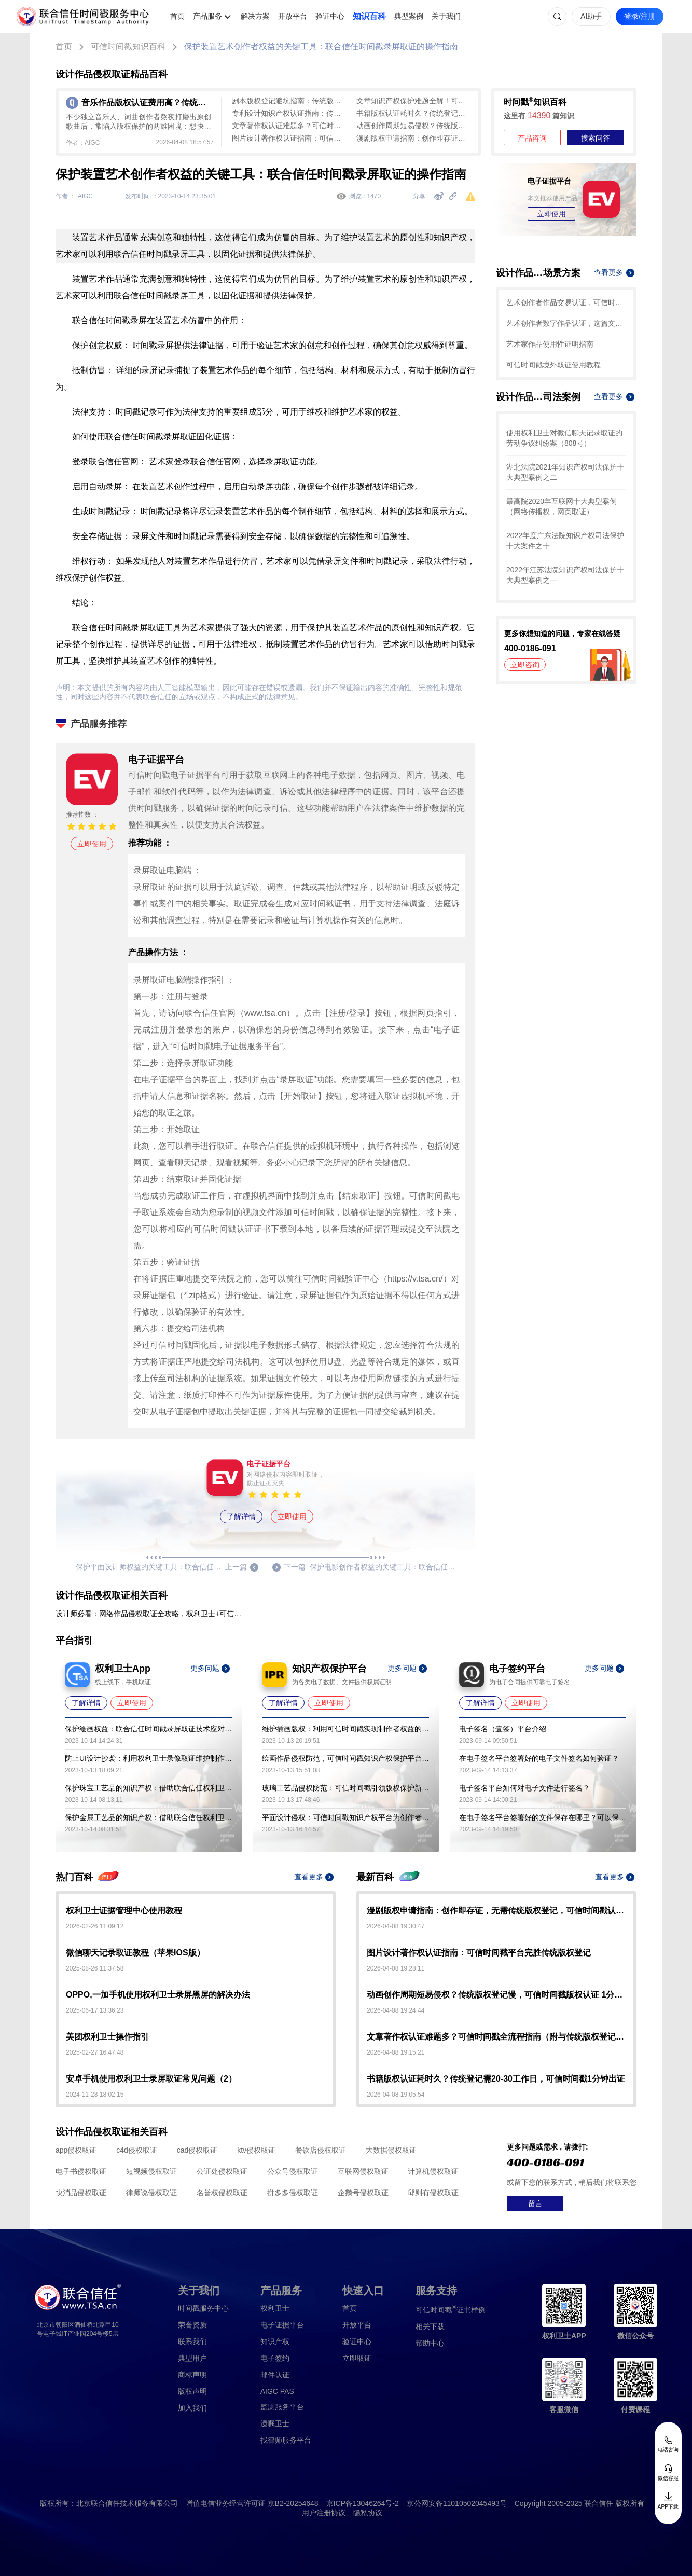 Image resolution: width=692 pixels, height=2576 pixels. I want to click on 专利设计知识产权认证指南：传统版权登记周期长、成本高，可信时间戳认证全流程覆盖，最快1分钟出证！, so click(289, 113).